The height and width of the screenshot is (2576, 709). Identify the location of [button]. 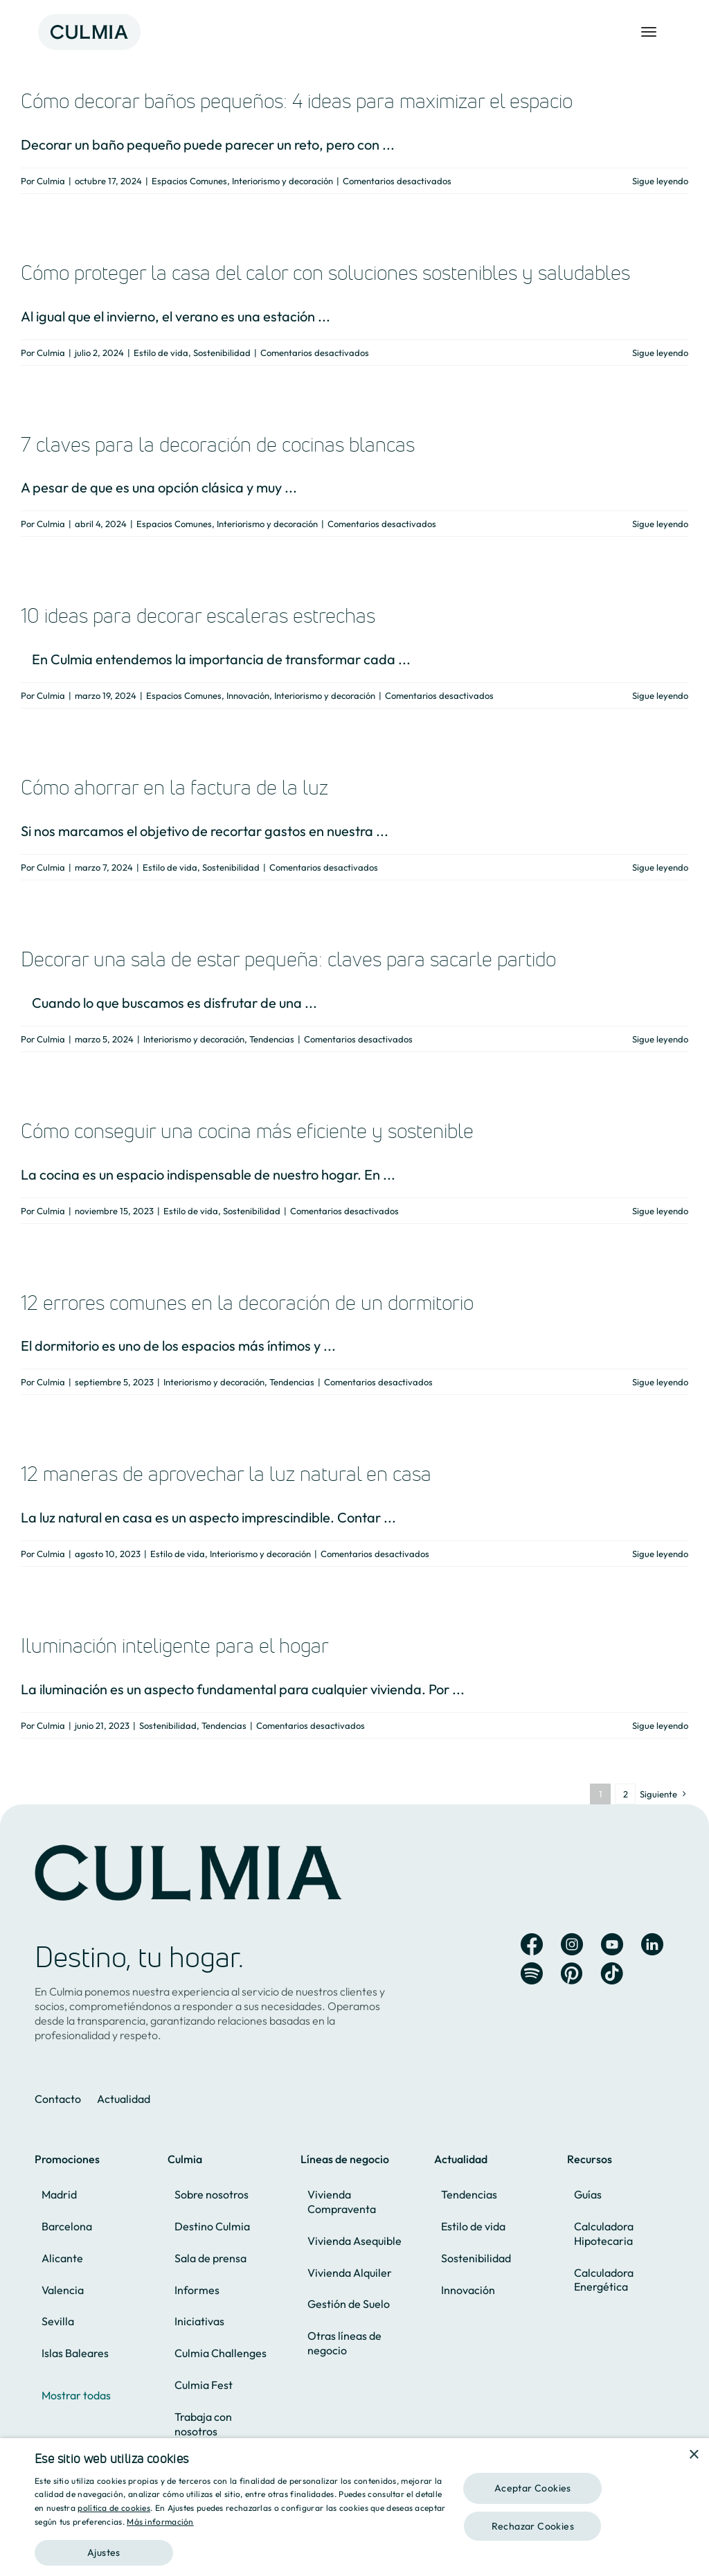
(240, 2547).